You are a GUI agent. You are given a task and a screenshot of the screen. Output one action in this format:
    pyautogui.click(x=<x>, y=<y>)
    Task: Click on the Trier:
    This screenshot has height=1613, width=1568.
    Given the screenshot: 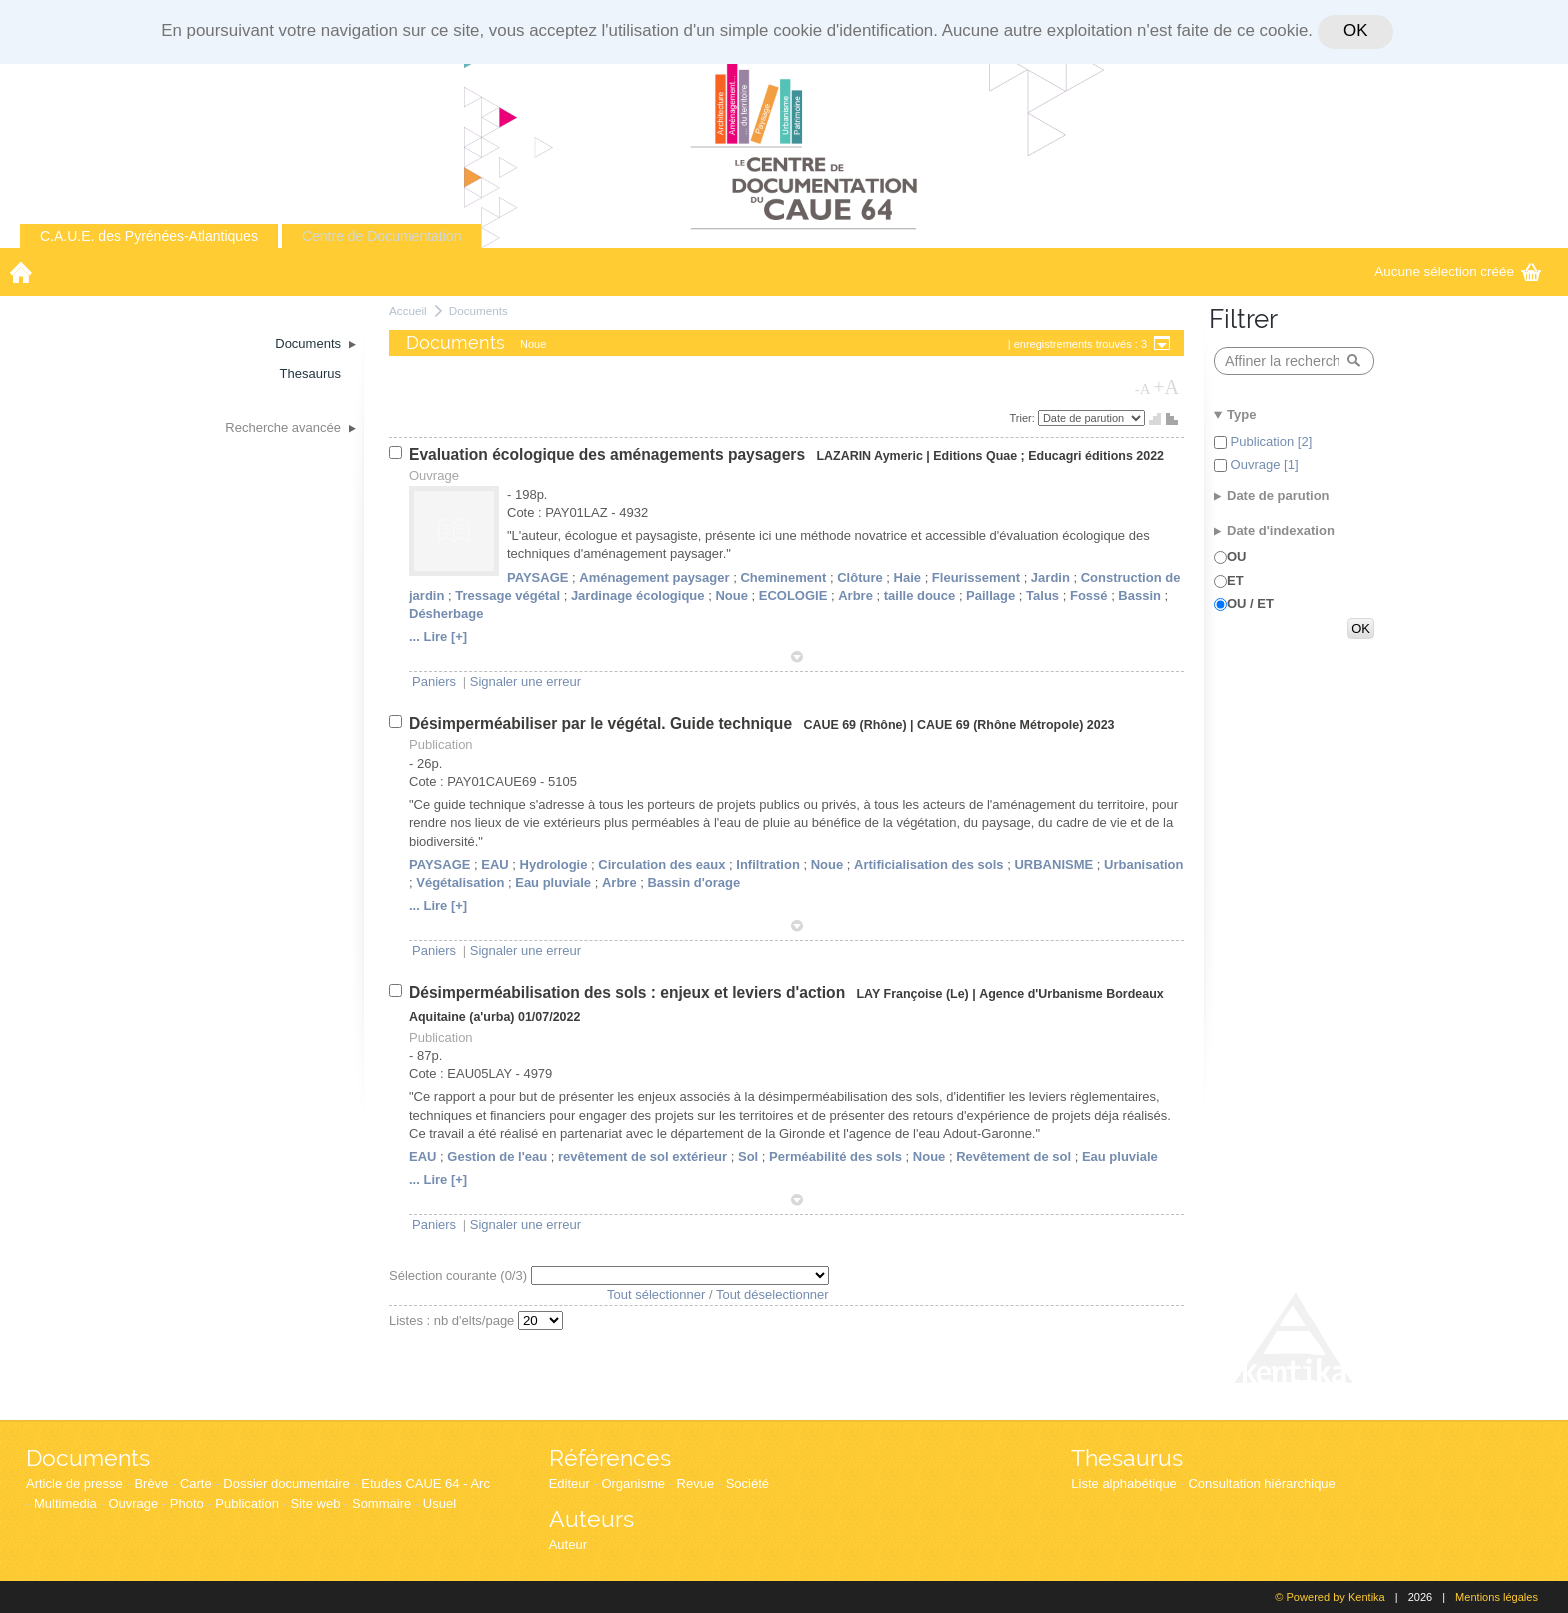 What is the action you would take?
    pyautogui.click(x=1024, y=418)
    